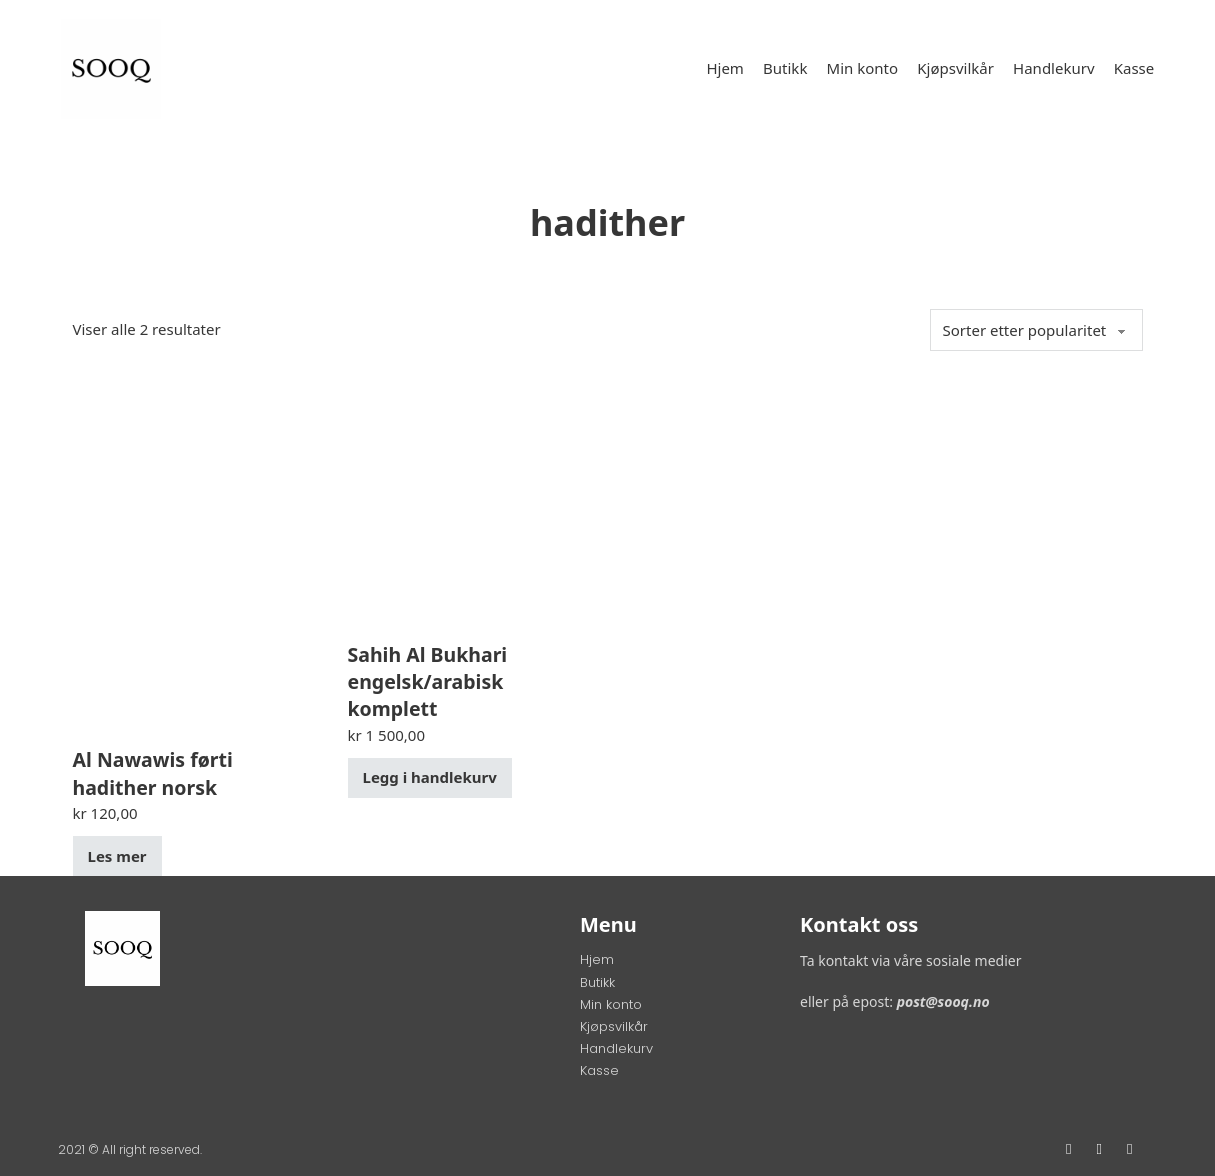  What do you see at coordinates (785, 68) in the screenshot?
I see `Butikk` at bounding box center [785, 68].